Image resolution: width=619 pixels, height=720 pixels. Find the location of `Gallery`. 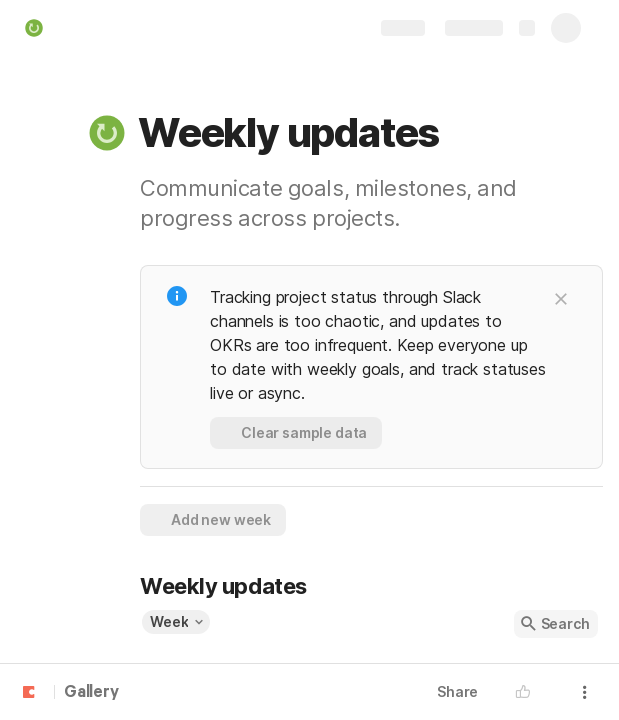

Gallery is located at coordinates (91, 693).